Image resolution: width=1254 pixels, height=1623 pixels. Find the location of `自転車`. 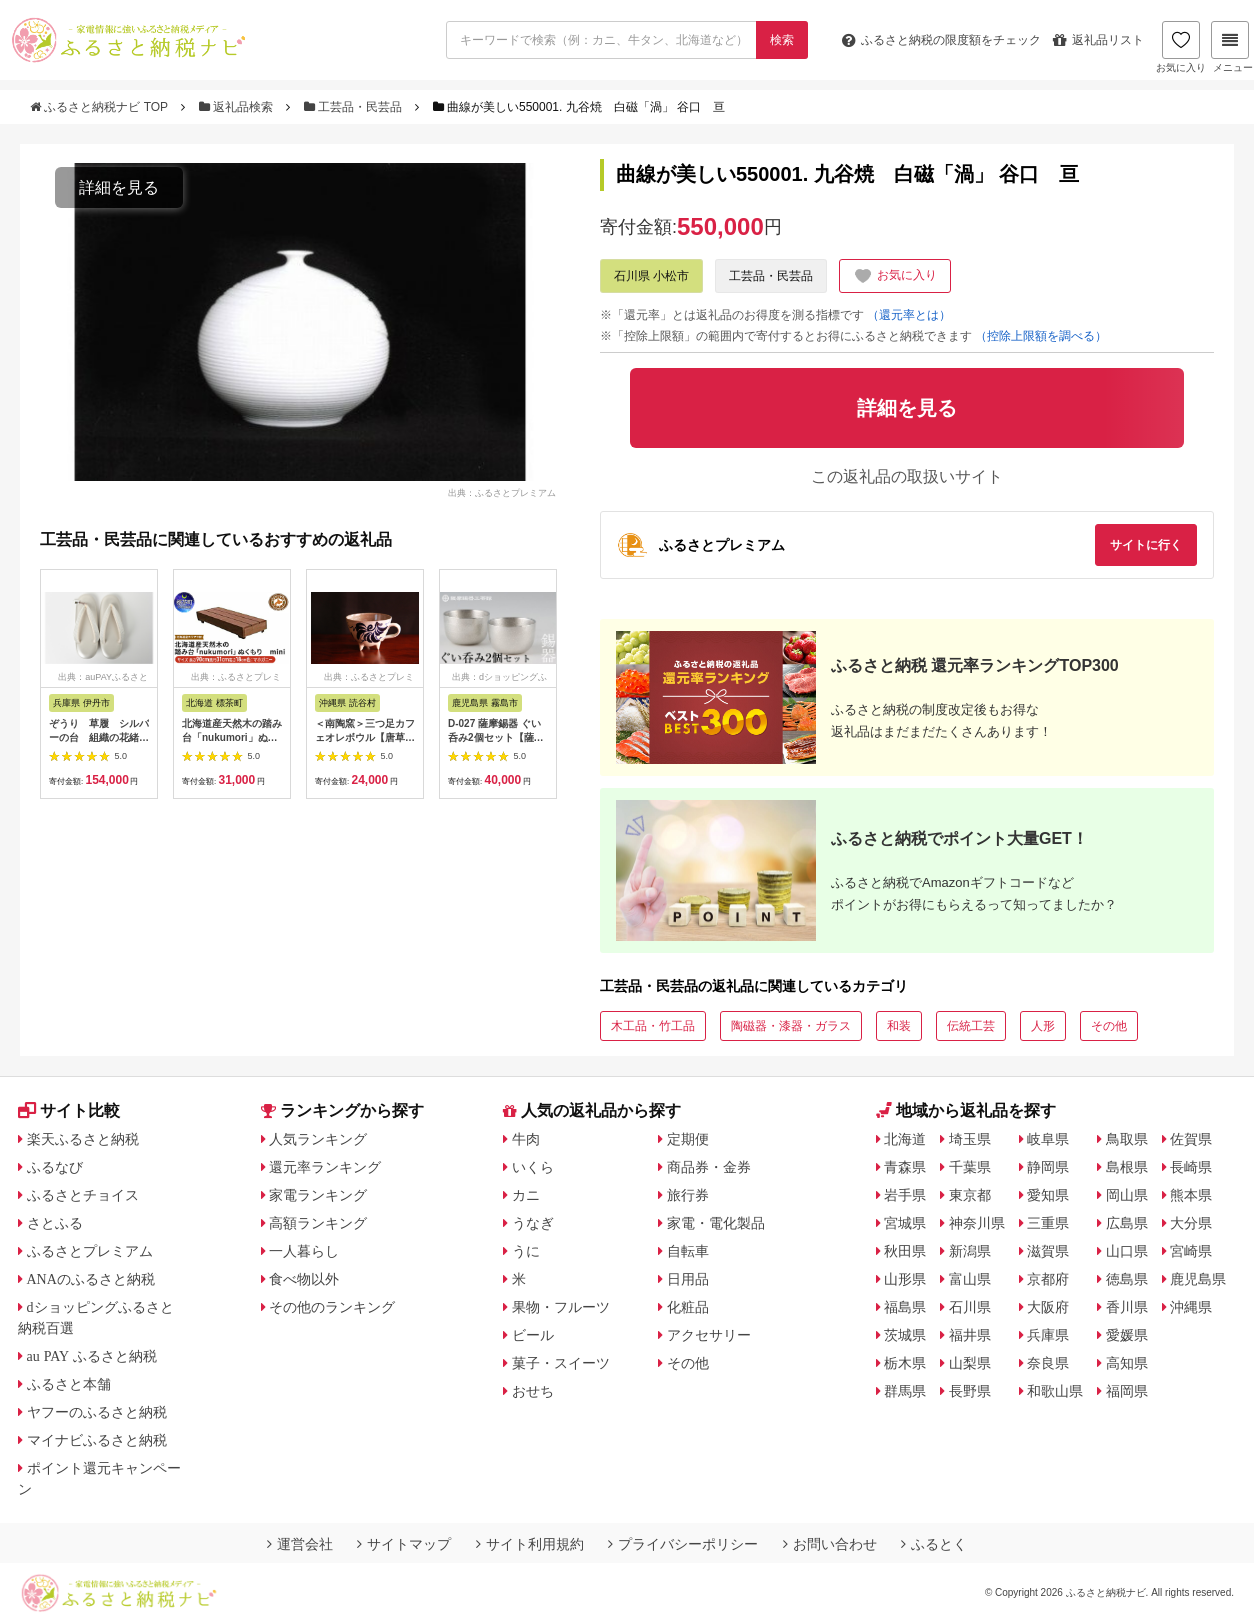

自転車 is located at coordinates (688, 1251).